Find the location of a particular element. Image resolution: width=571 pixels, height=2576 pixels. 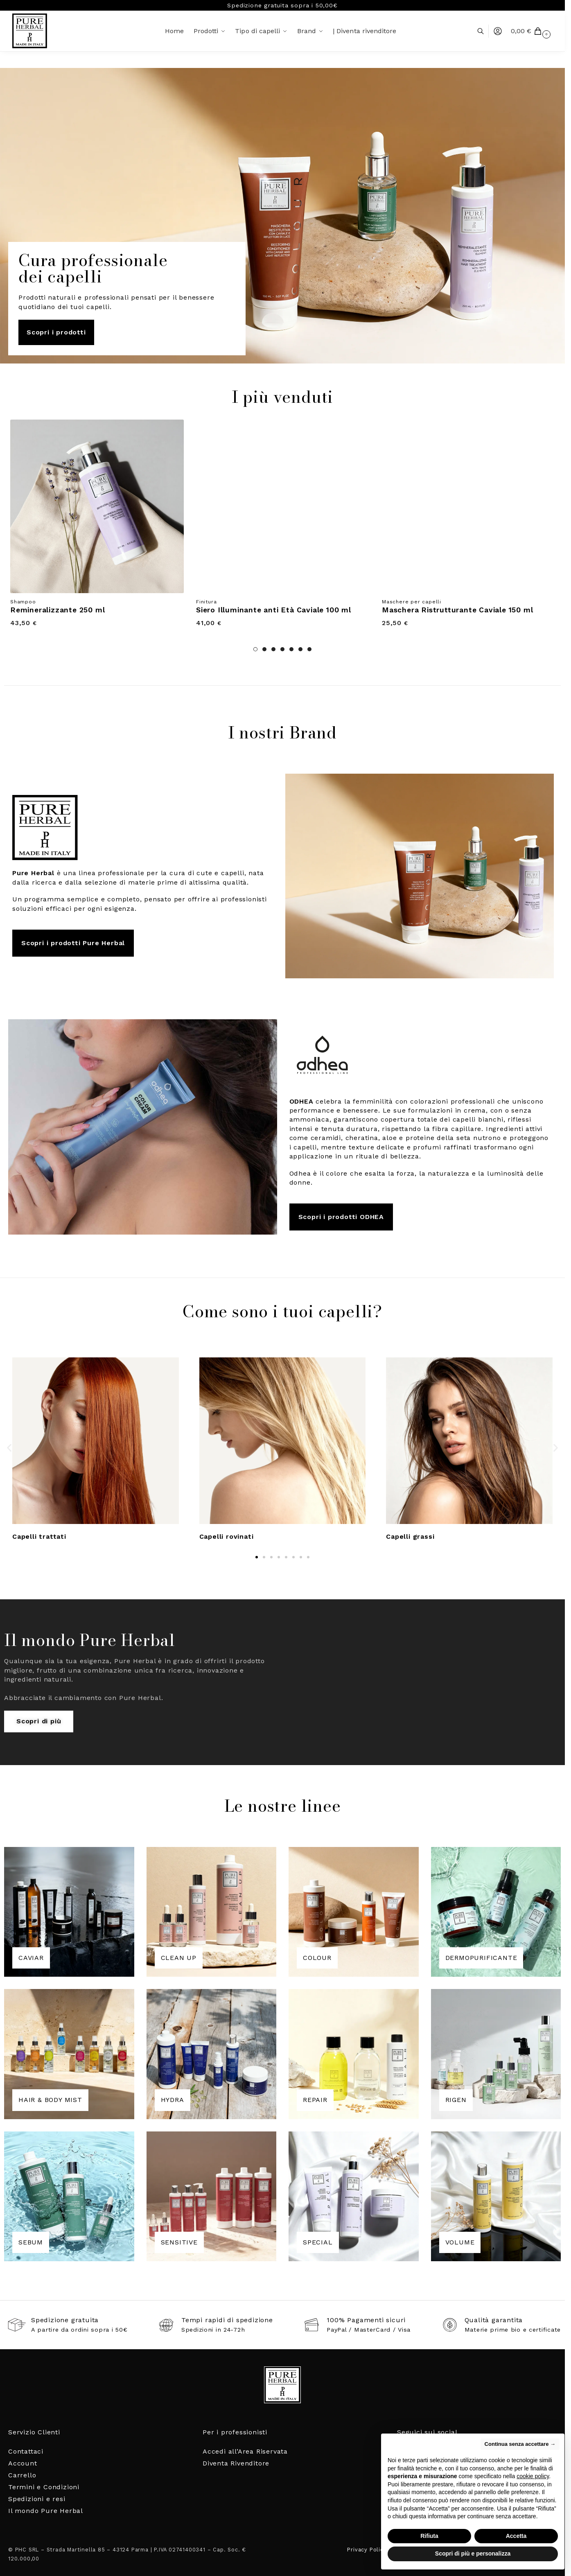

Accedi all’Area Riservata is located at coordinates (245, 2451).